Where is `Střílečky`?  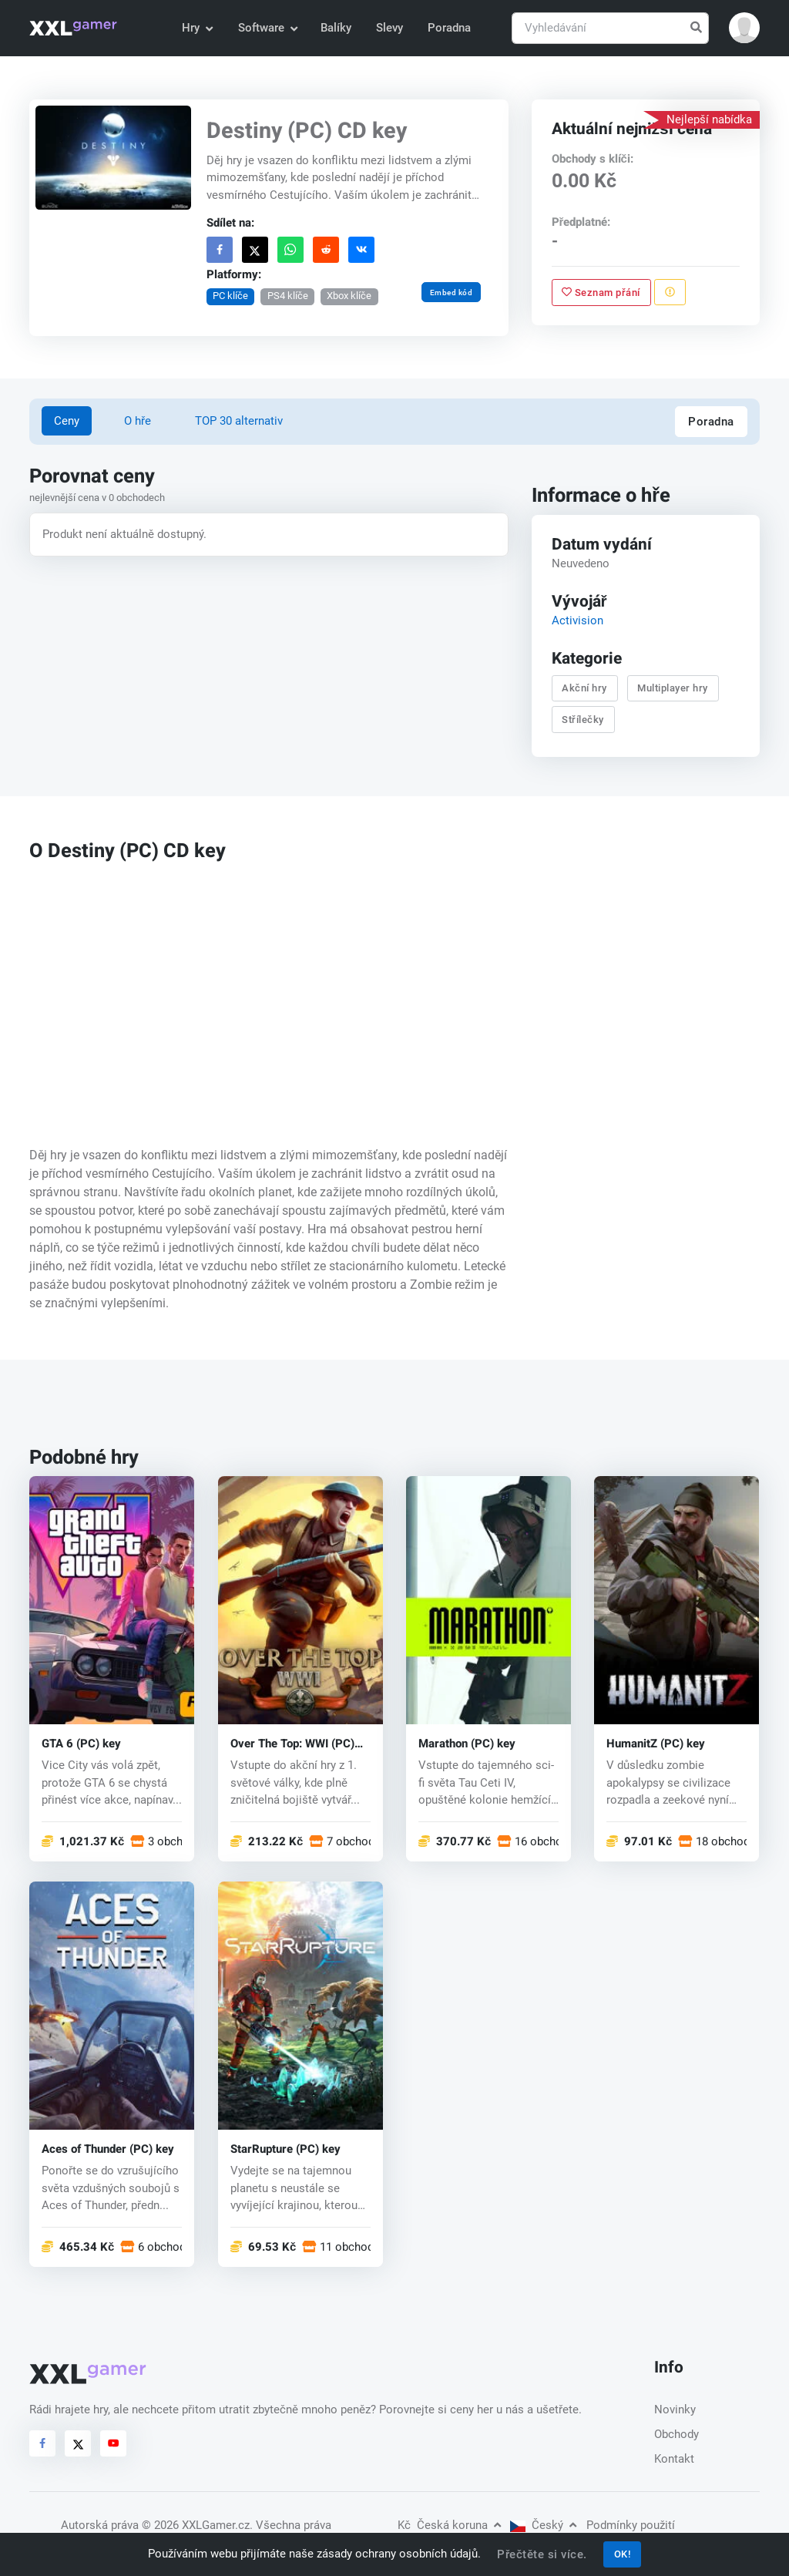 Střílečky is located at coordinates (583, 719).